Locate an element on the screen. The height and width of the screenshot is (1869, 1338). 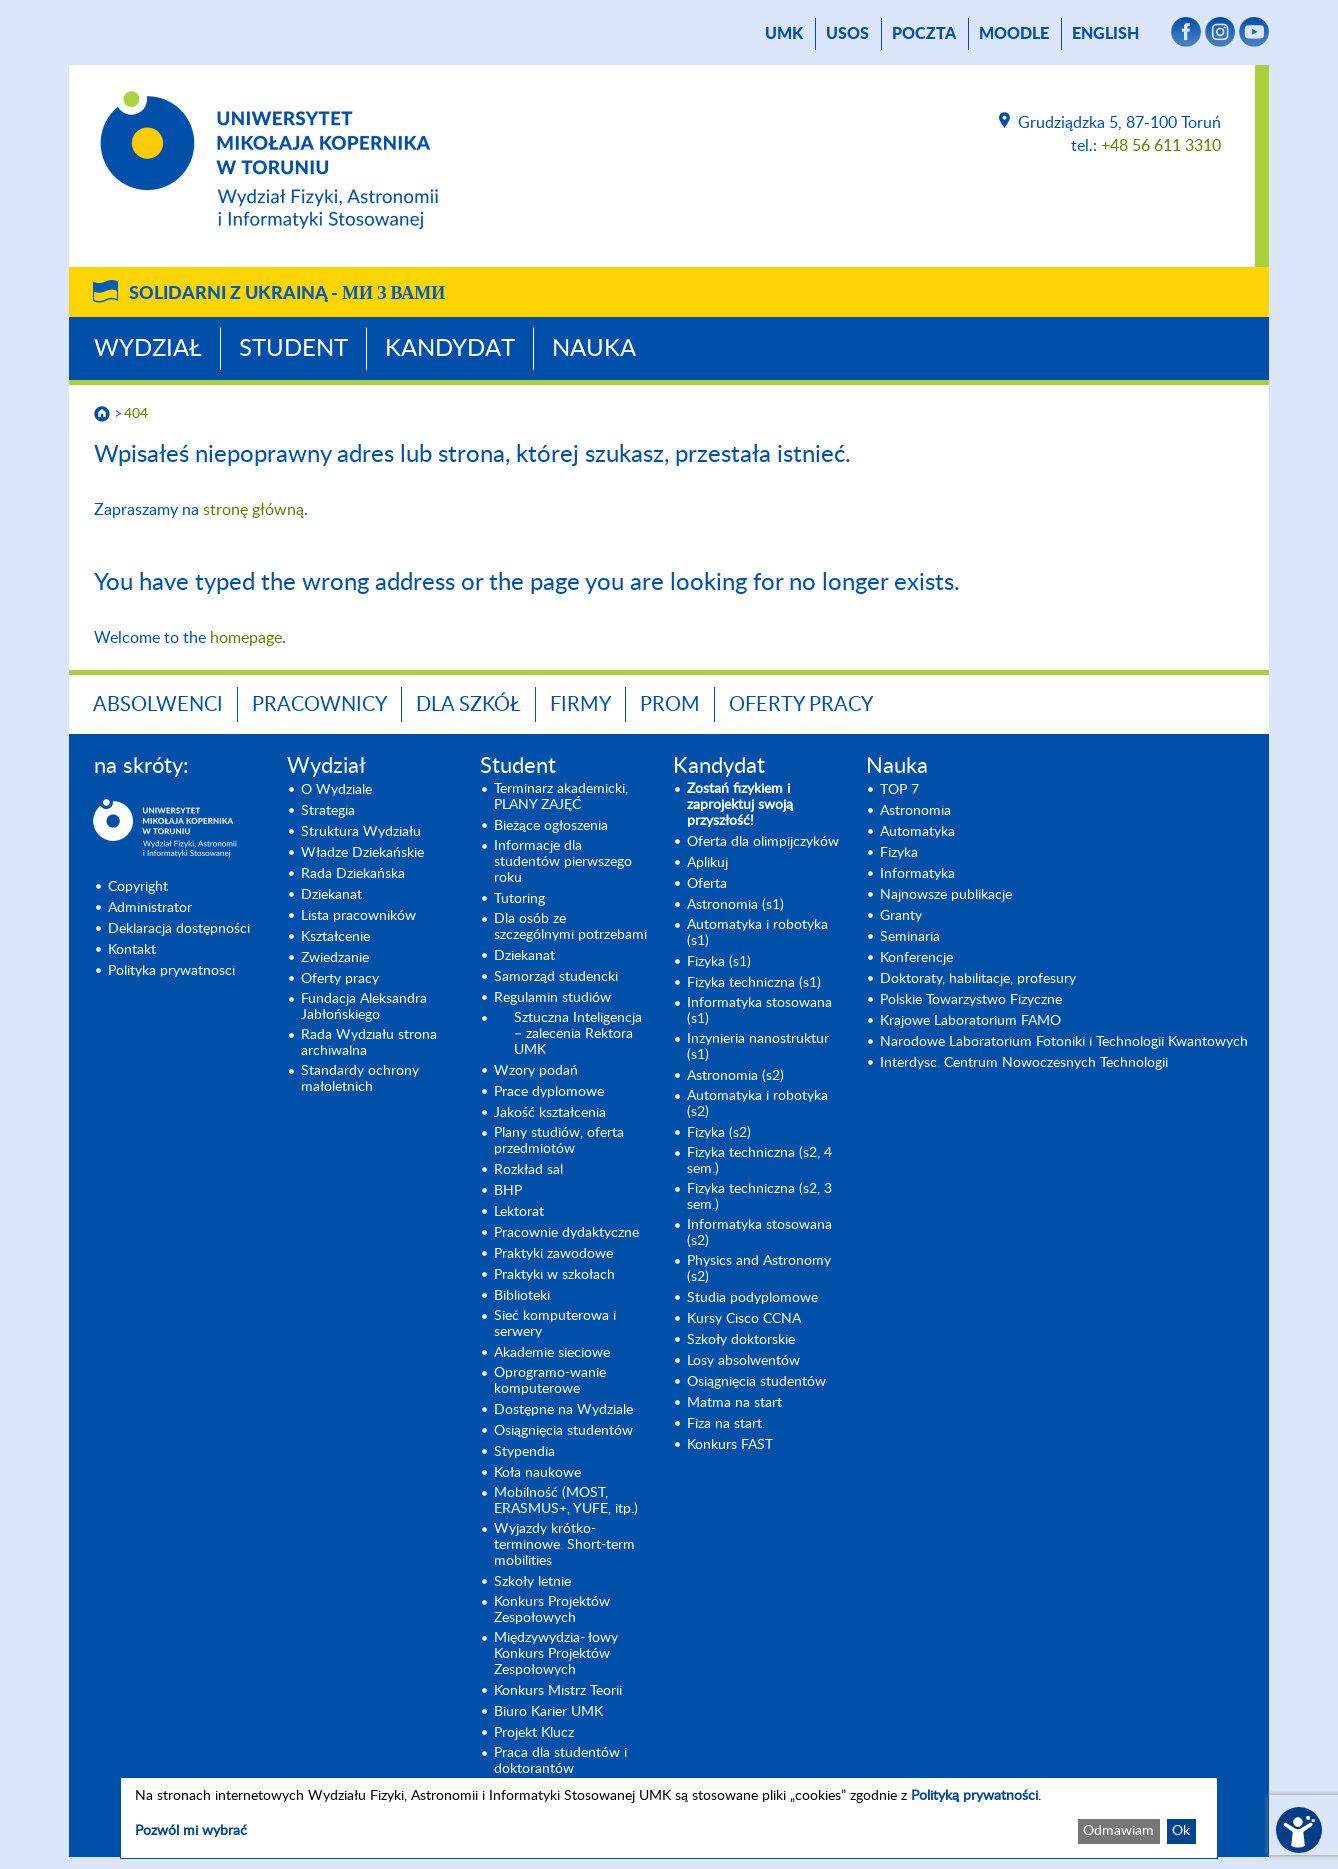
Polityka prywatnosci is located at coordinates (171, 971).